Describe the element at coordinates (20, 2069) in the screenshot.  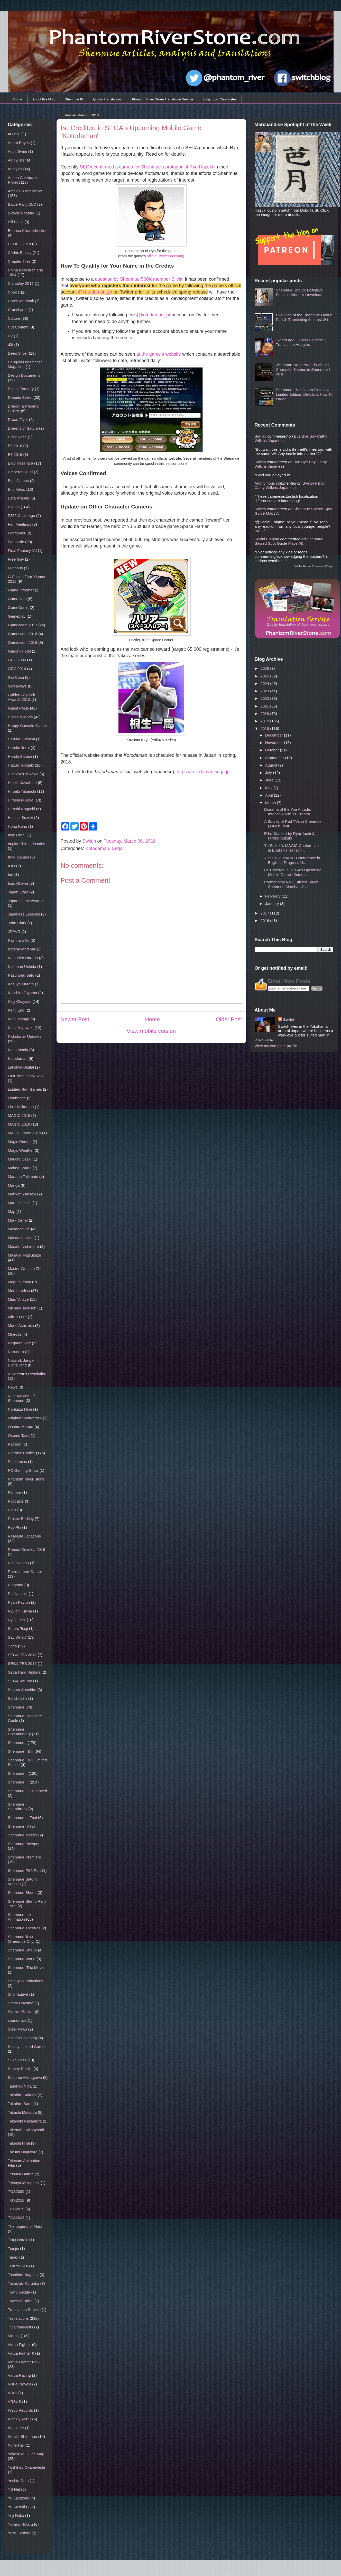
I see `Survey Emails` at that location.